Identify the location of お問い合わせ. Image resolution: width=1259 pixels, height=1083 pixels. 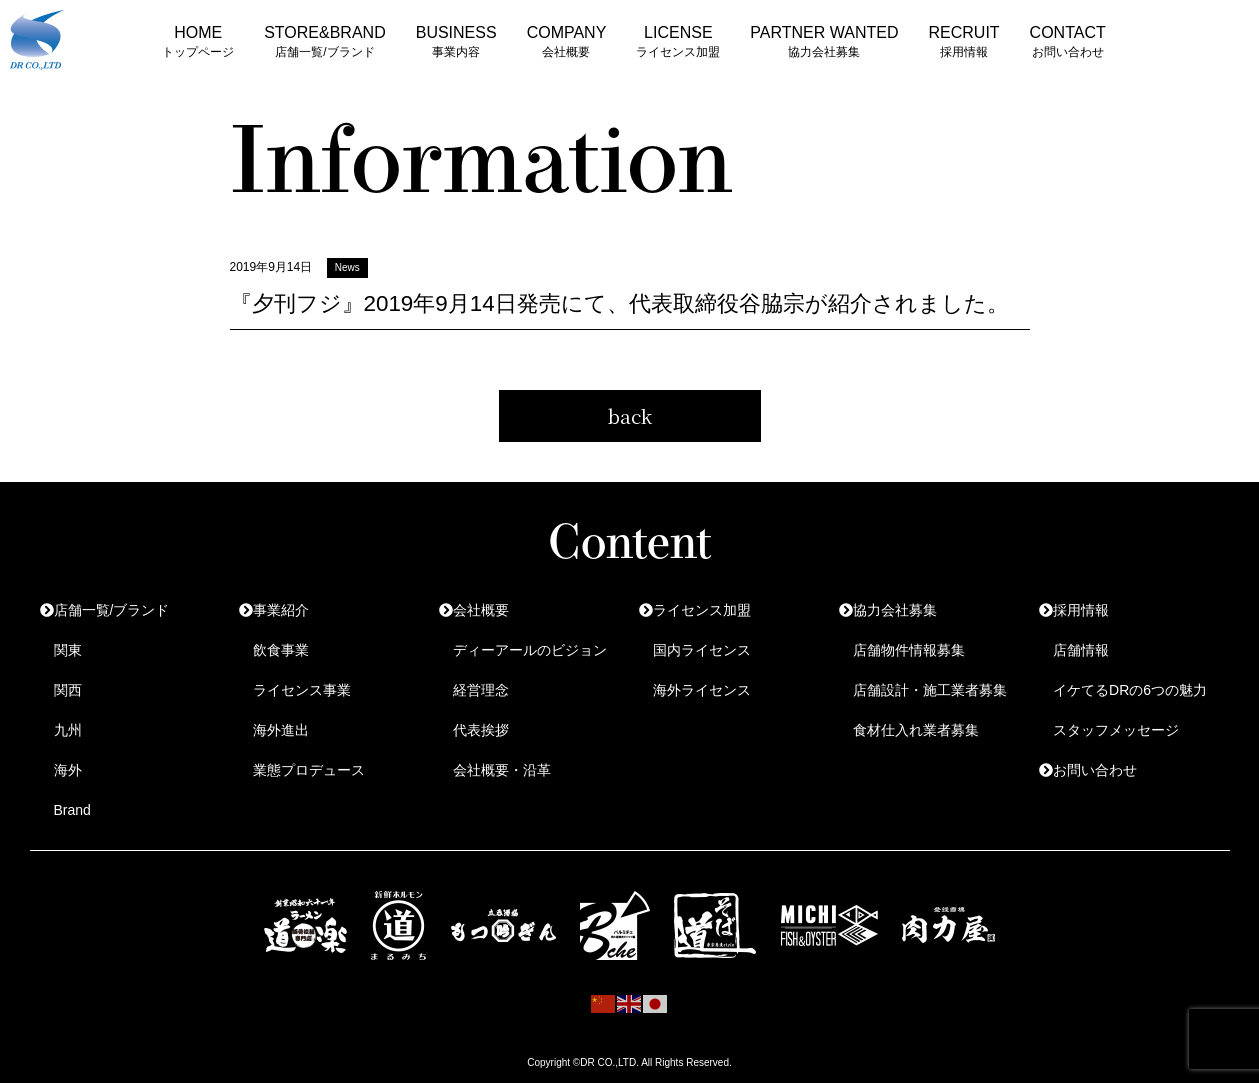
(1095, 770).